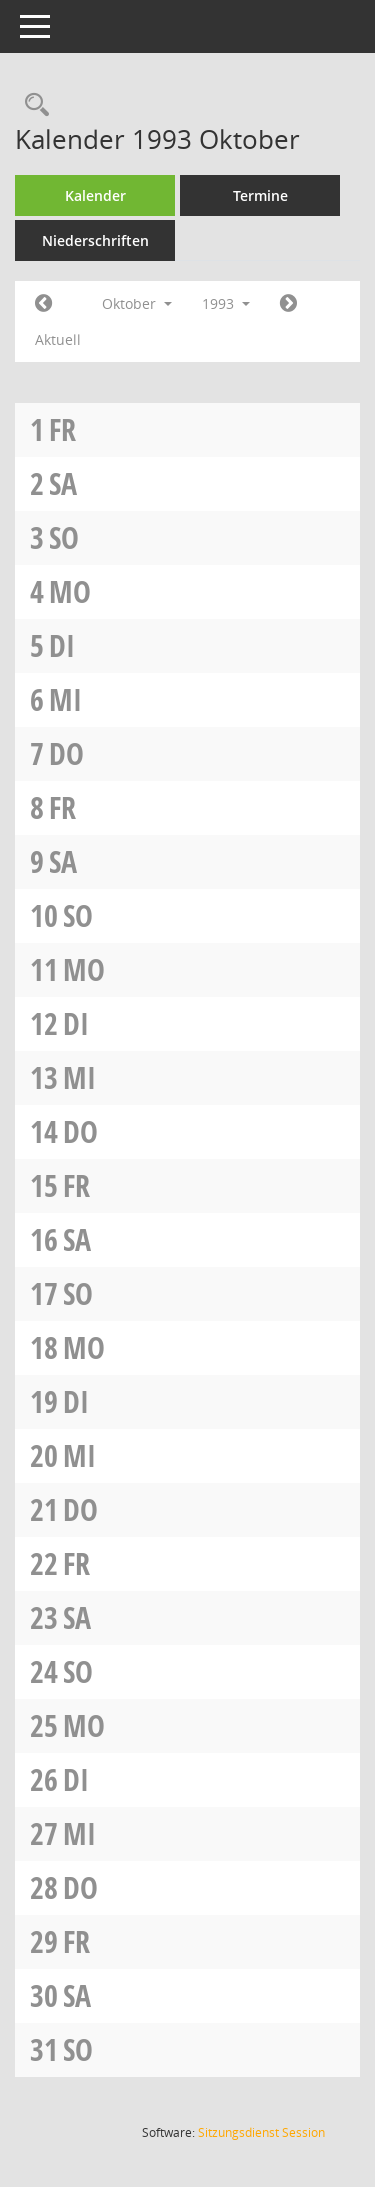 The width and height of the screenshot is (375, 2187). Describe the element at coordinates (95, 195) in the screenshot. I see `Kalender [Diese Seite enthält eine kalendarische Übersicht der Sitzungstermine für einen Monat.]` at that location.